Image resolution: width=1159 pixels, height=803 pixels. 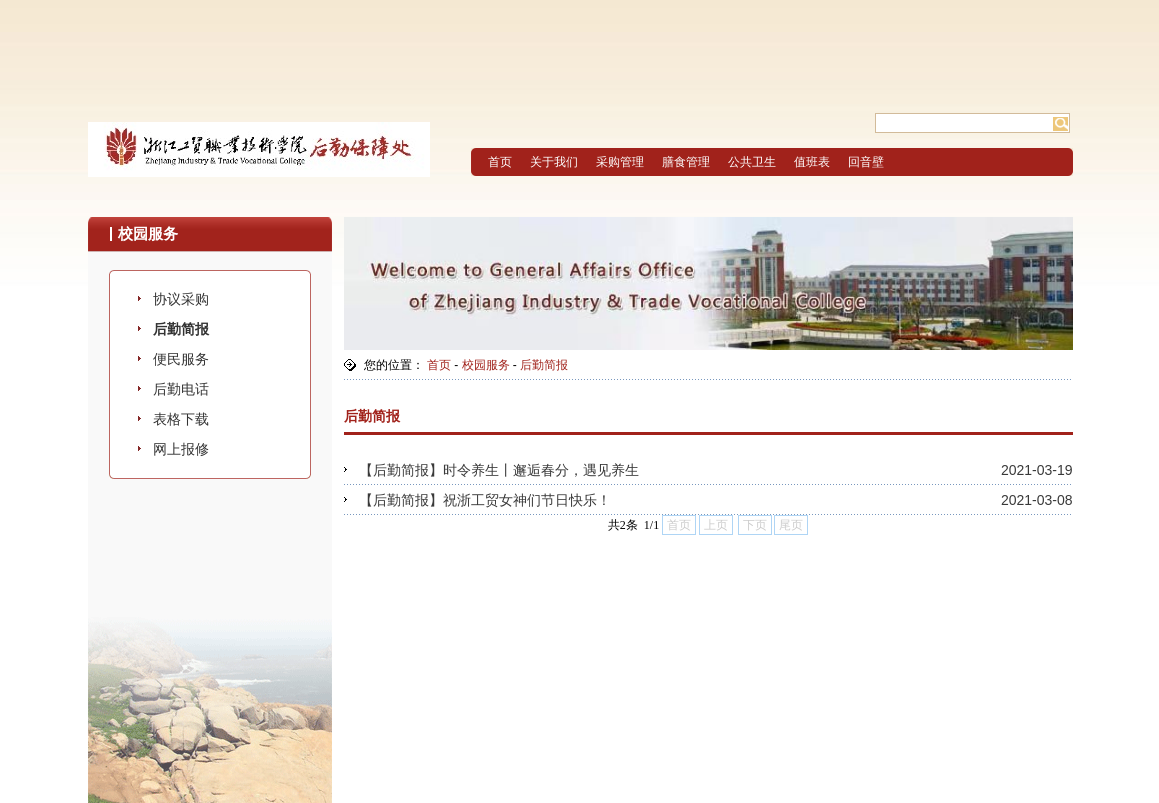 What do you see at coordinates (439, 365) in the screenshot?
I see `首页` at bounding box center [439, 365].